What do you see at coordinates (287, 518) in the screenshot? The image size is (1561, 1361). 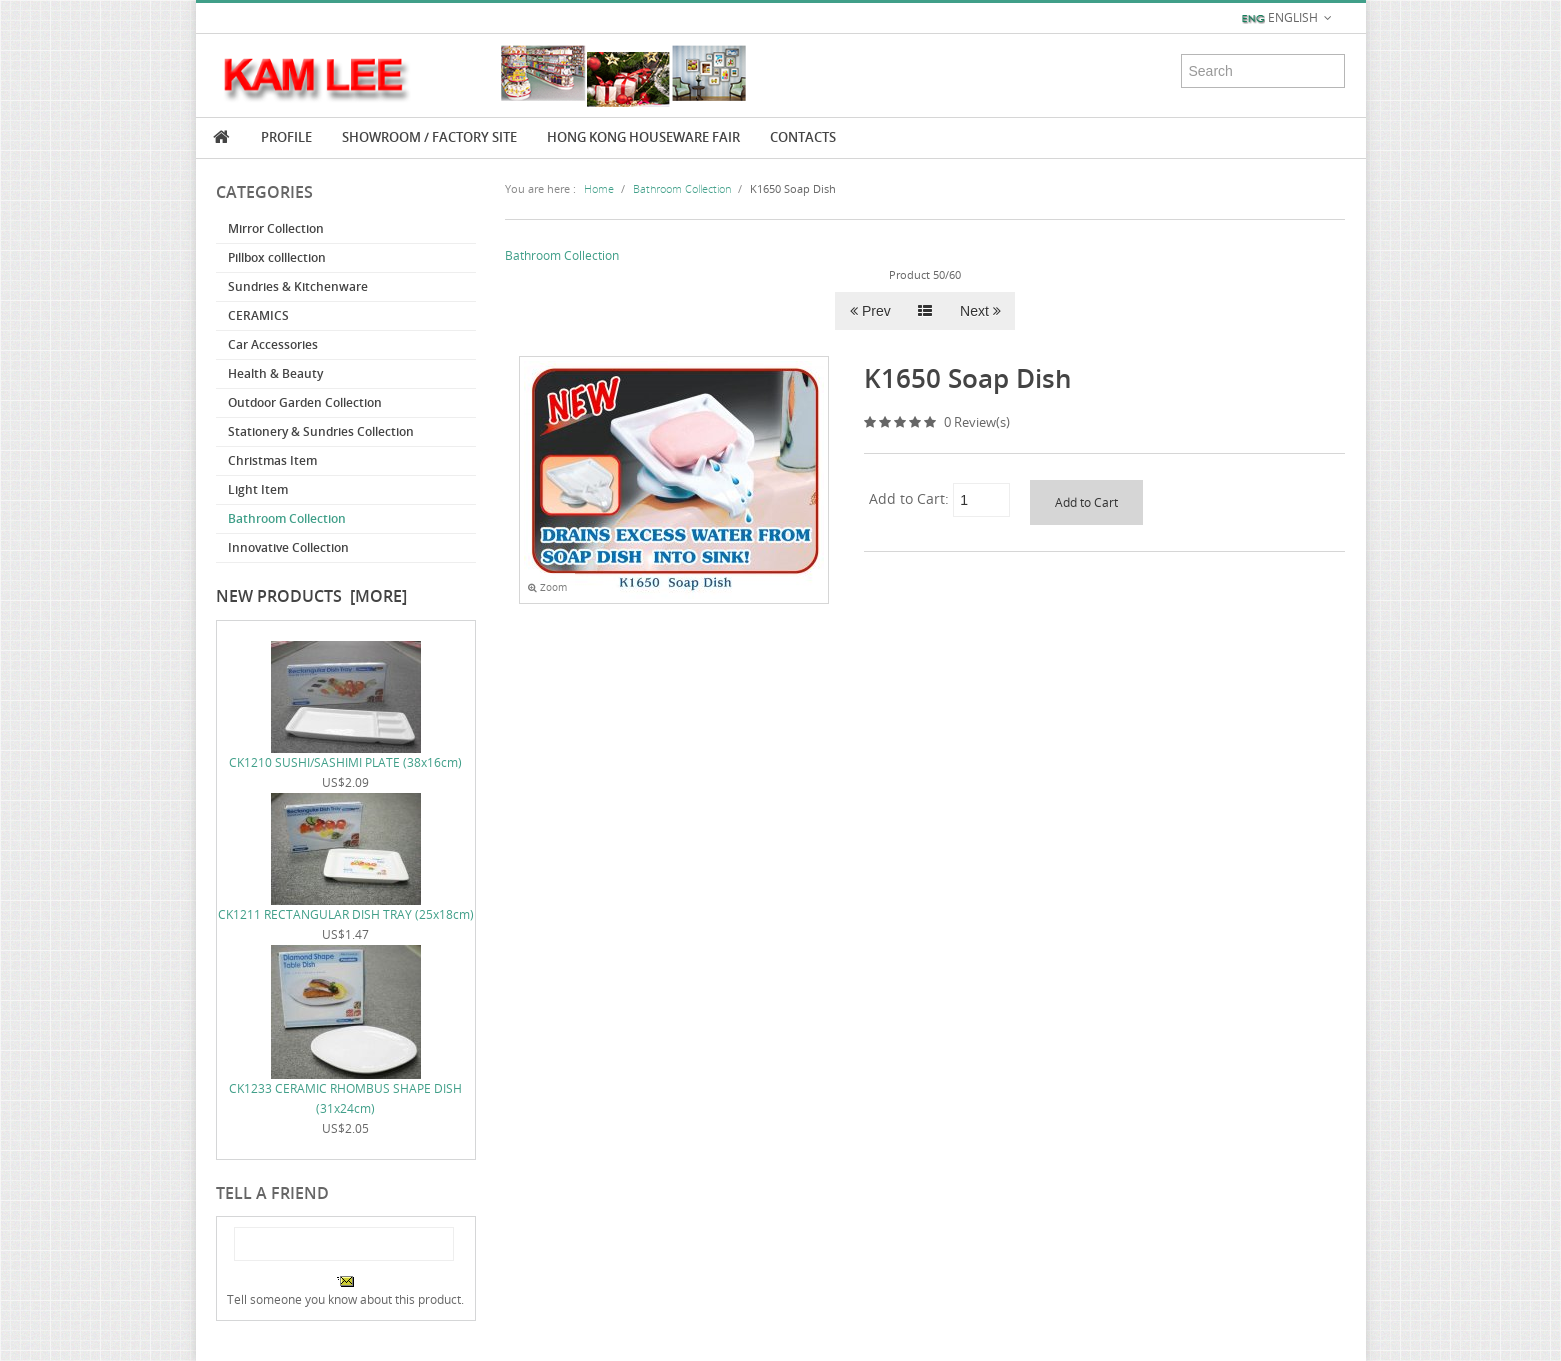 I see `Bathroom Collection` at bounding box center [287, 518].